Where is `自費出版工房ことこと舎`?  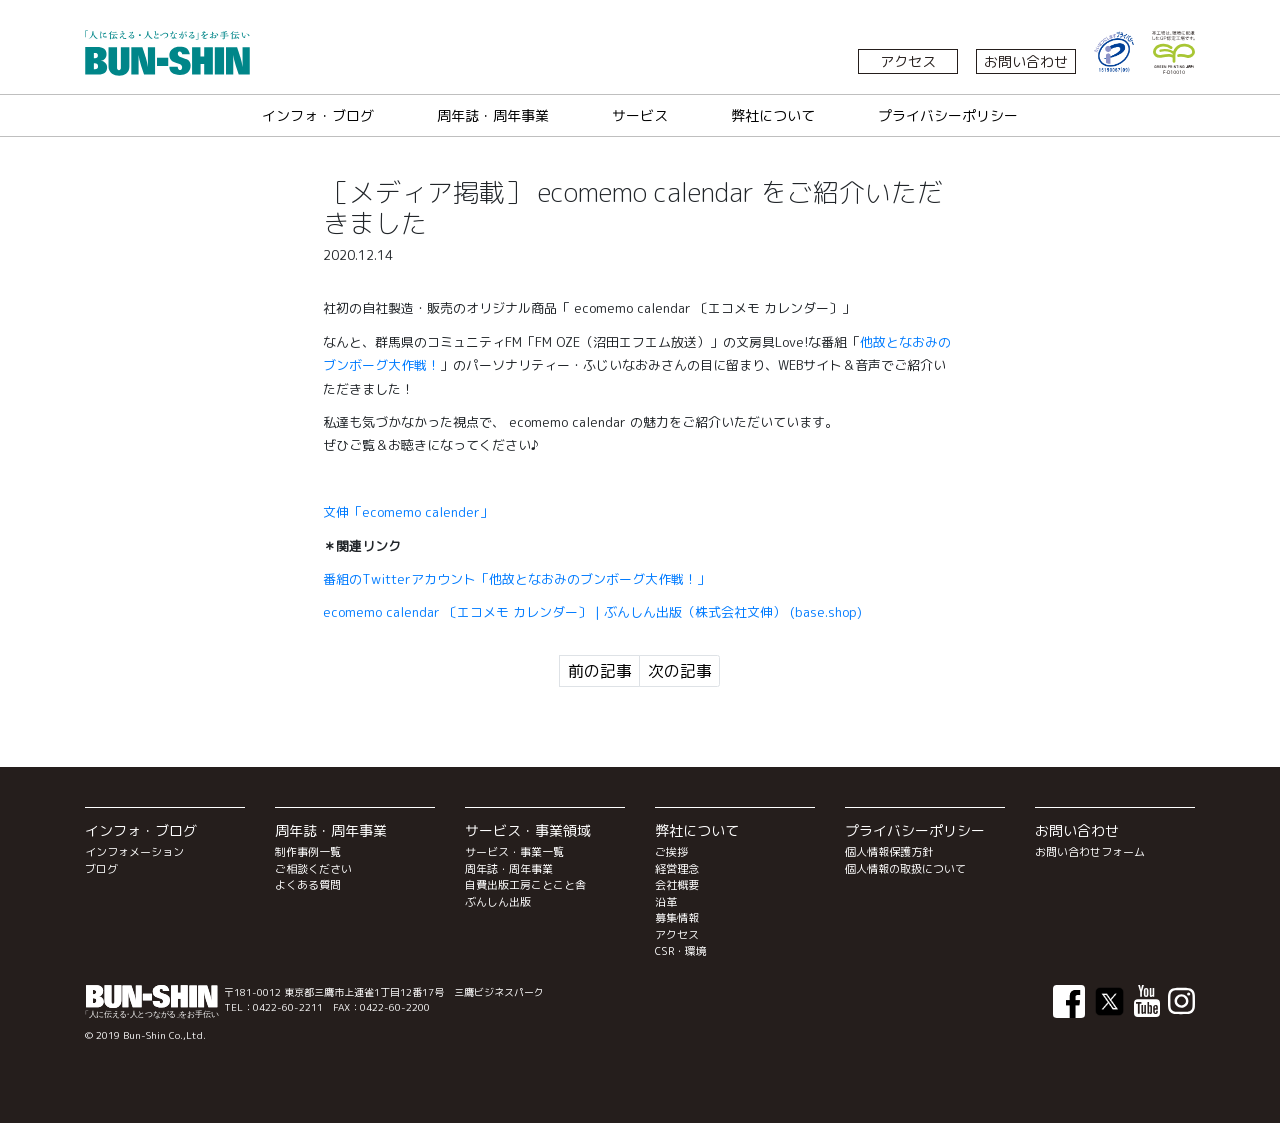 自費出版工房ことこと舎 is located at coordinates (525, 885).